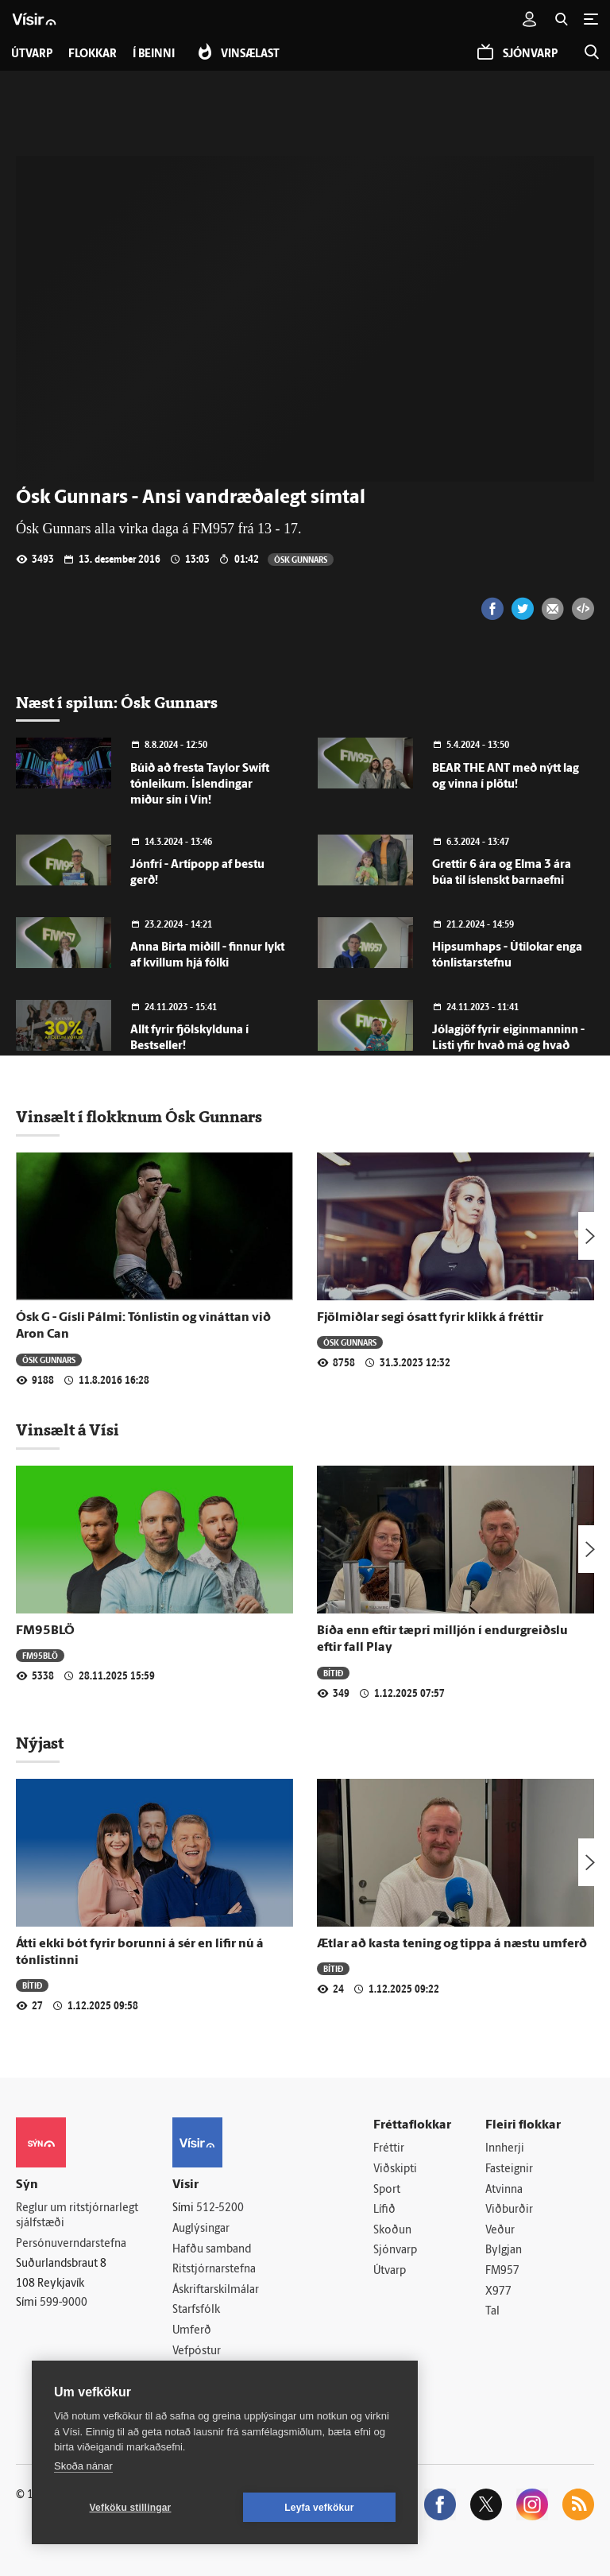  What do you see at coordinates (395, 2169) in the screenshot?
I see `Viðskipti` at bounding box center [395, 2169].